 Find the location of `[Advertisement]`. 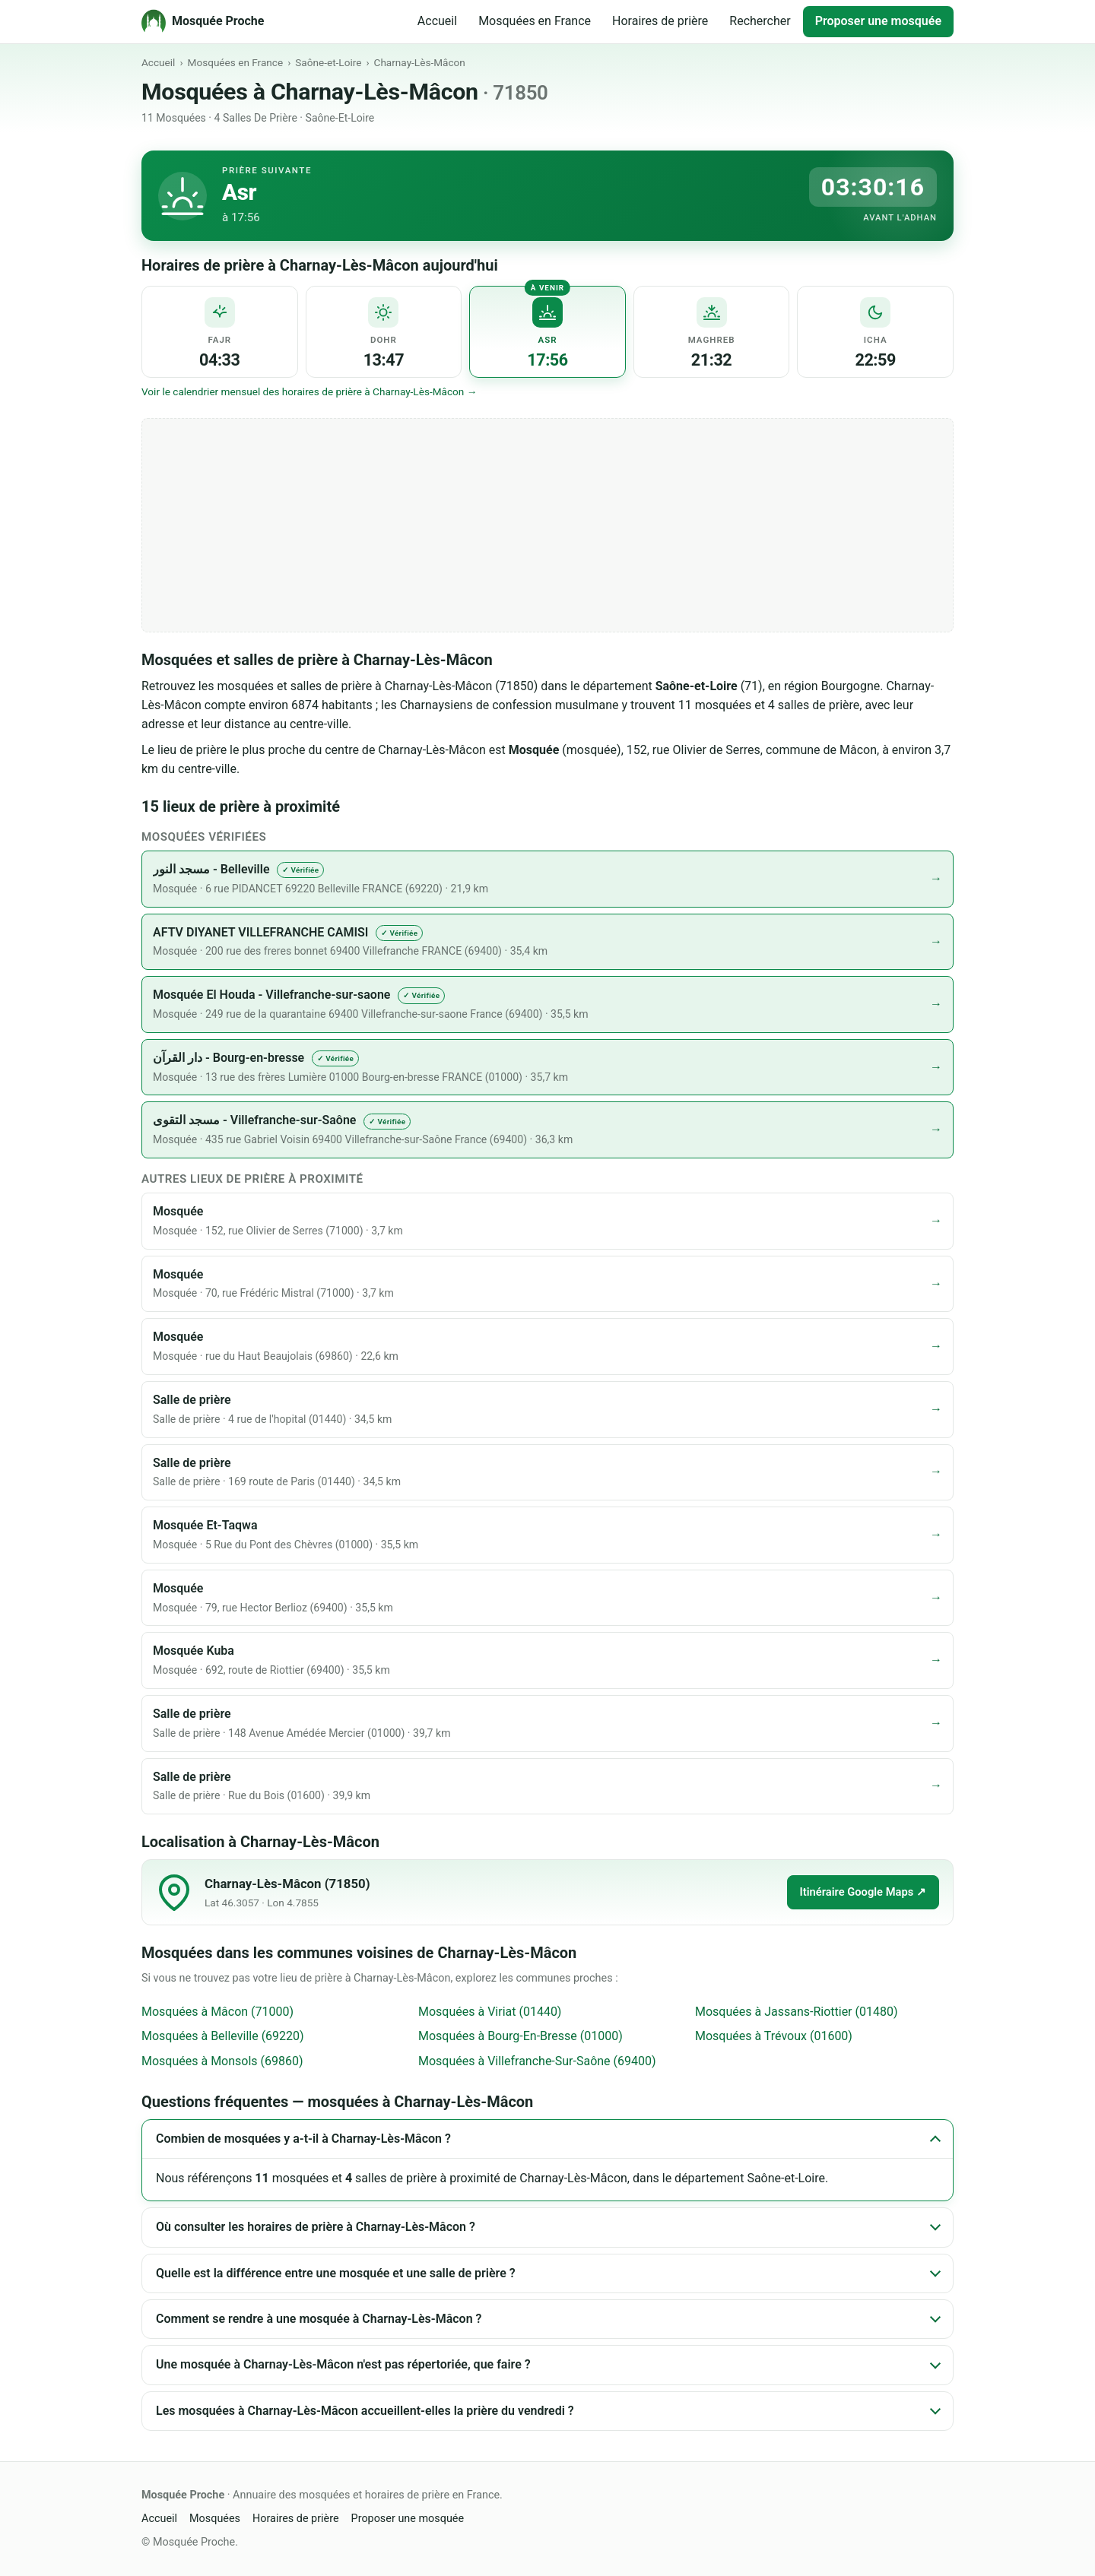

[Advertisement] is located at coordinates (547, 525).